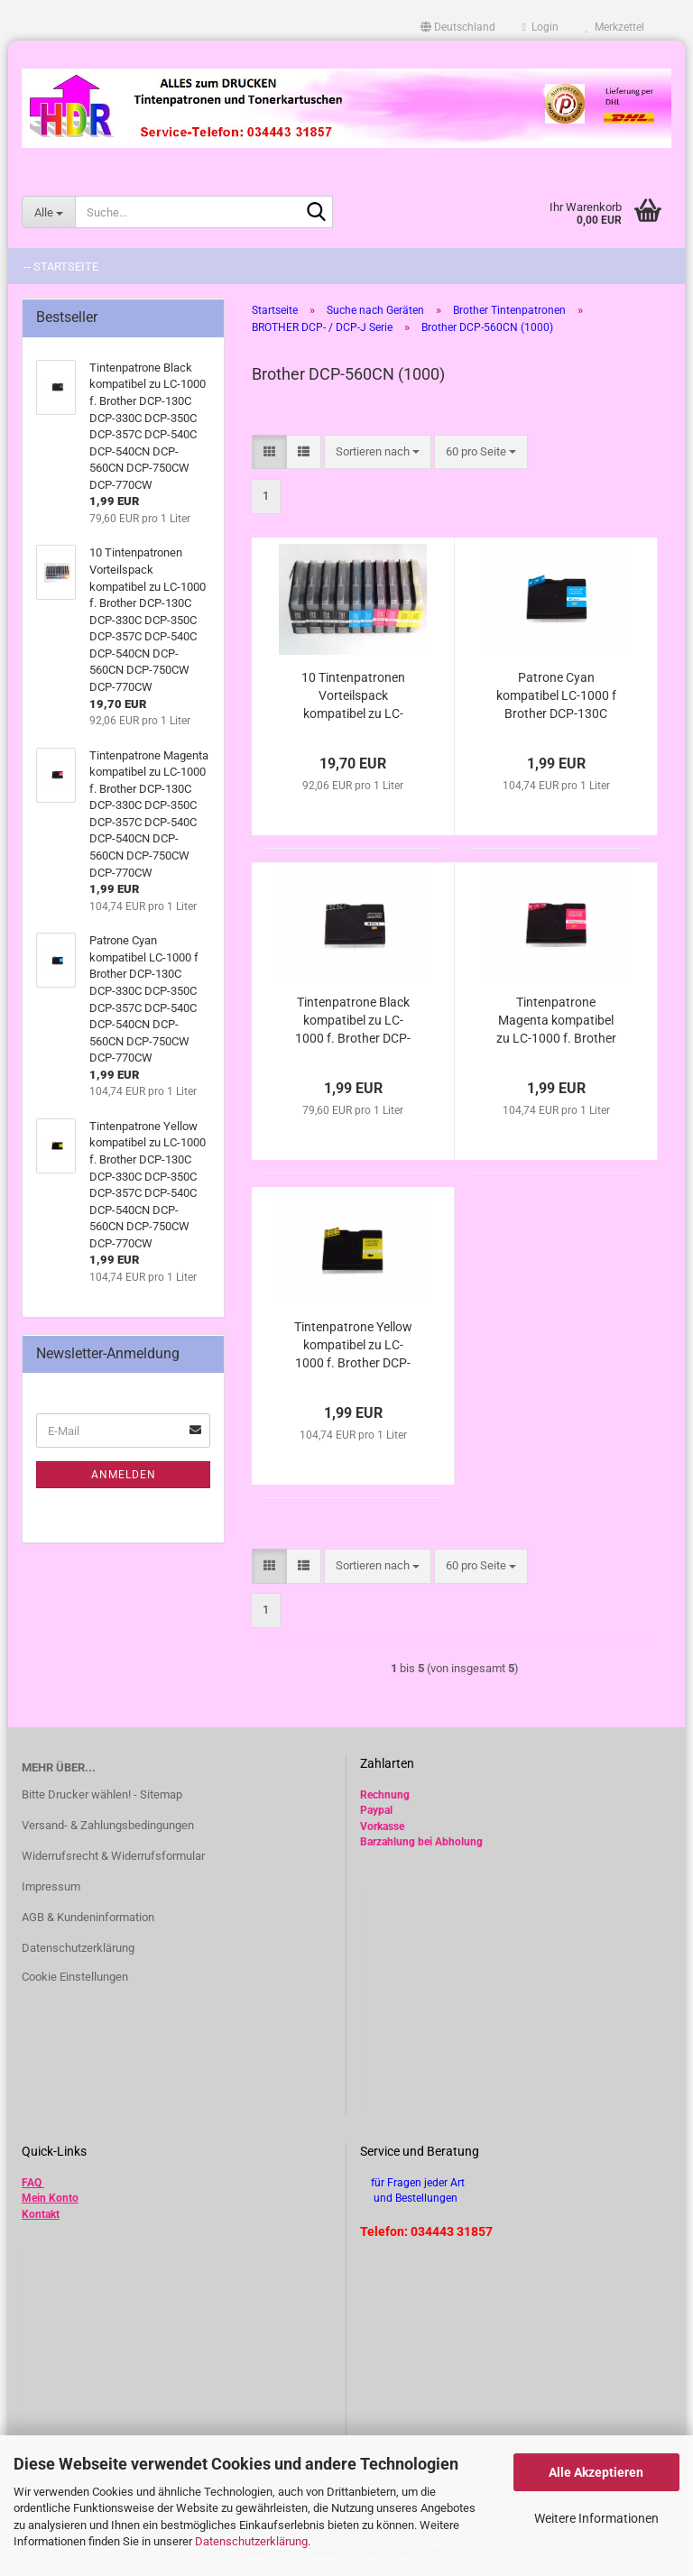 This screenshot has width=693, height=2576. What do you see at coordinates (51, 1886) in the screenshot?
I see `Impressum` at bounding box center [51, 1886].